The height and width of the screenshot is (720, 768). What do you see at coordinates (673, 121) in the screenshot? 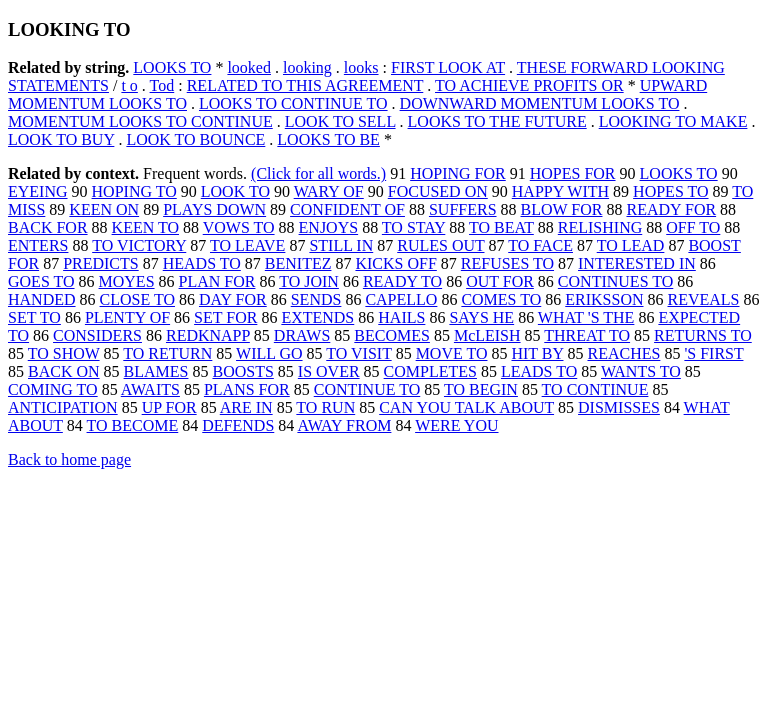
I see `LOOKING TO MAKE` at bounding box center [673, 121].